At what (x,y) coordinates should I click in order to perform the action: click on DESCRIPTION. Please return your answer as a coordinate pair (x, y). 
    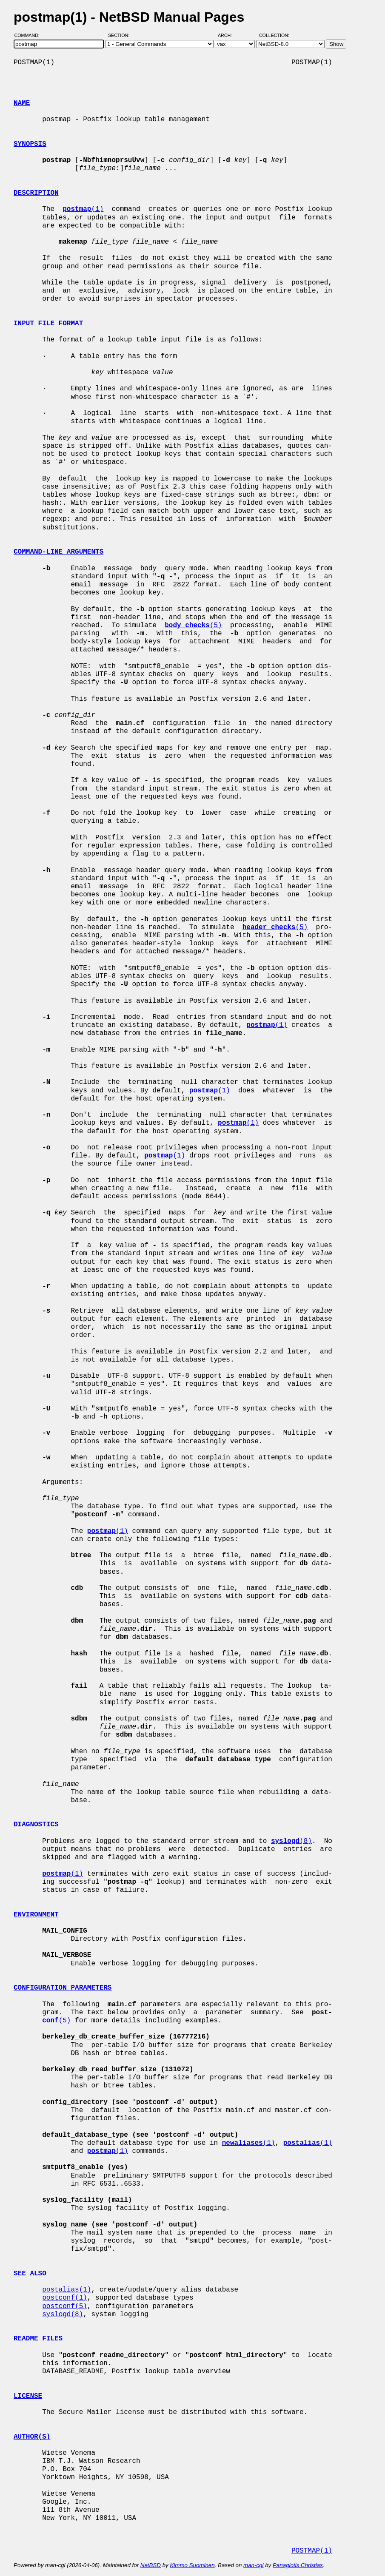
    Looking at the image, I should click on (36, 193).